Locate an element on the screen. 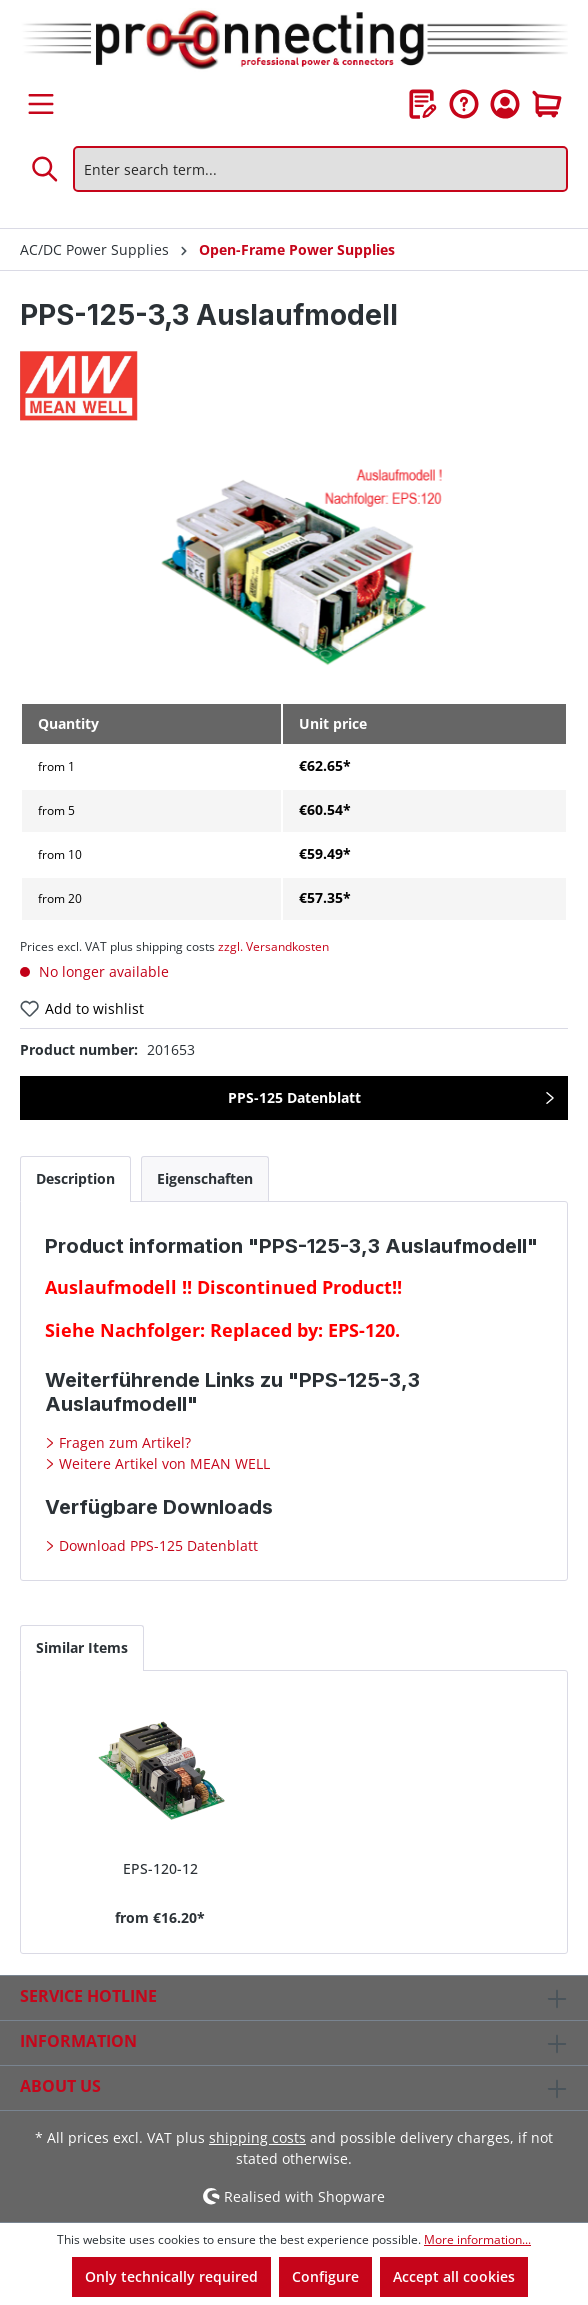 The image size is (588, 2305). Similar Items [tab] is located at coordinates (82, 1647).